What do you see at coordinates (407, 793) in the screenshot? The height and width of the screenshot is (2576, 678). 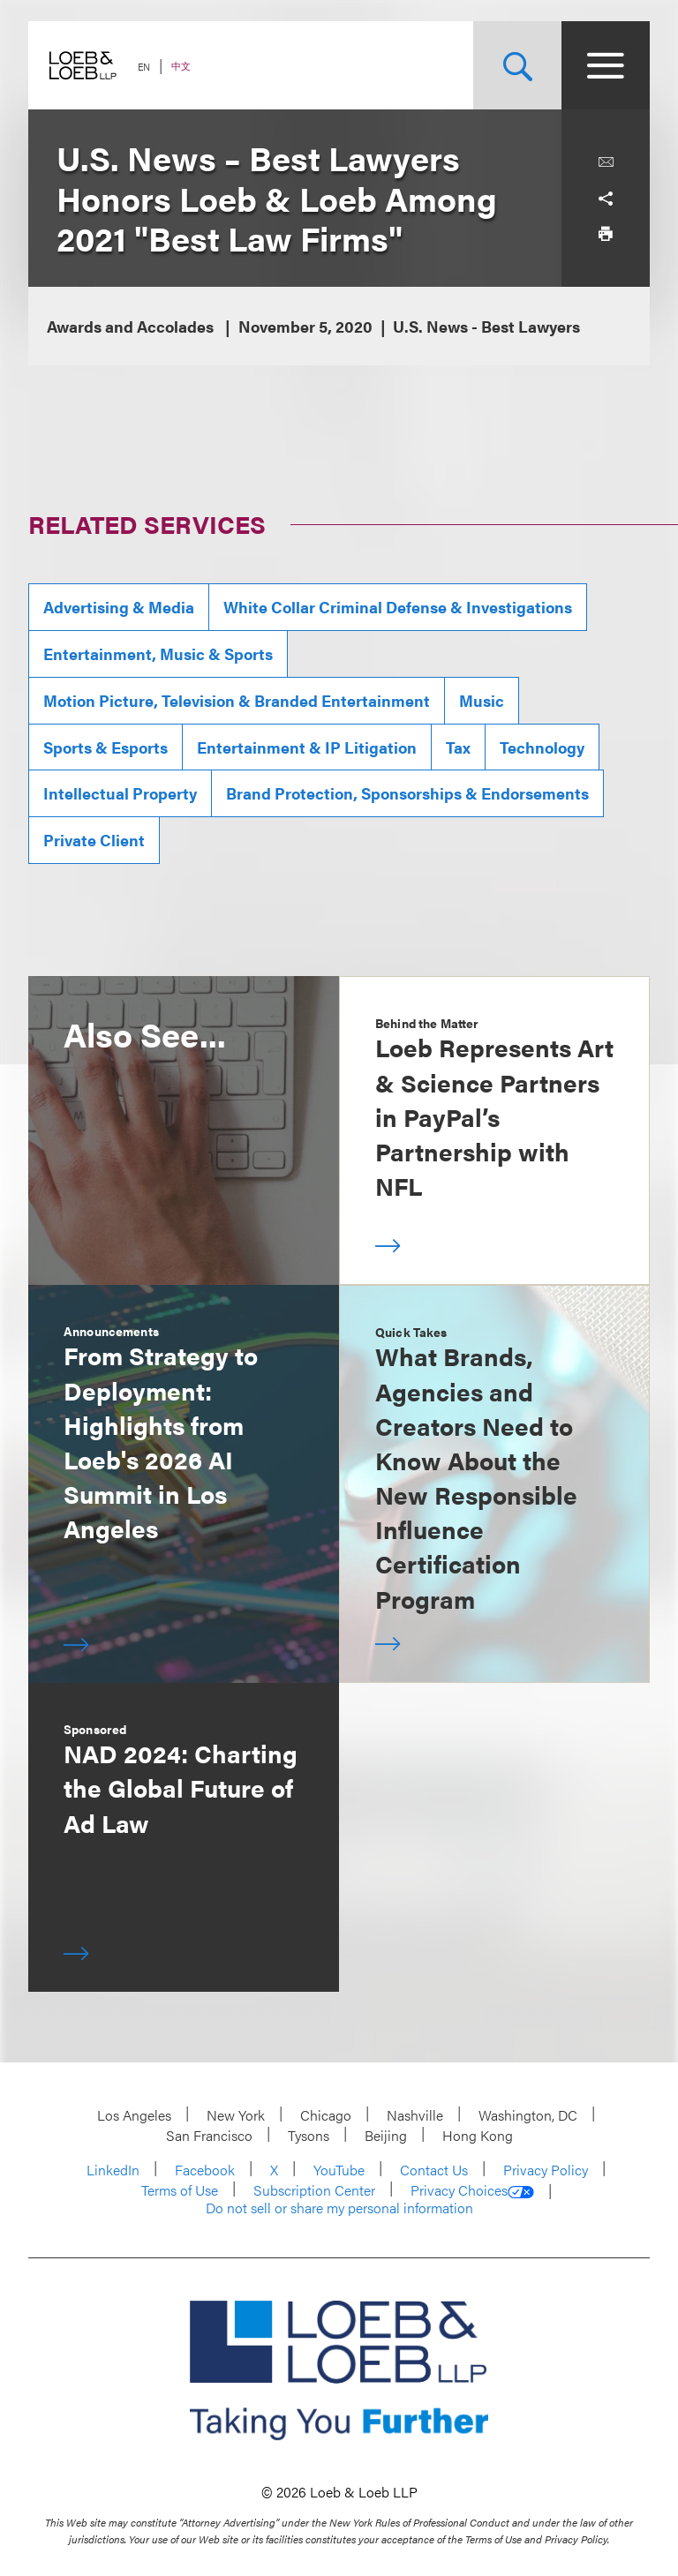 I see `Brand Protection, Sponsorships & Endorsements` at bounding box center [407, 793].